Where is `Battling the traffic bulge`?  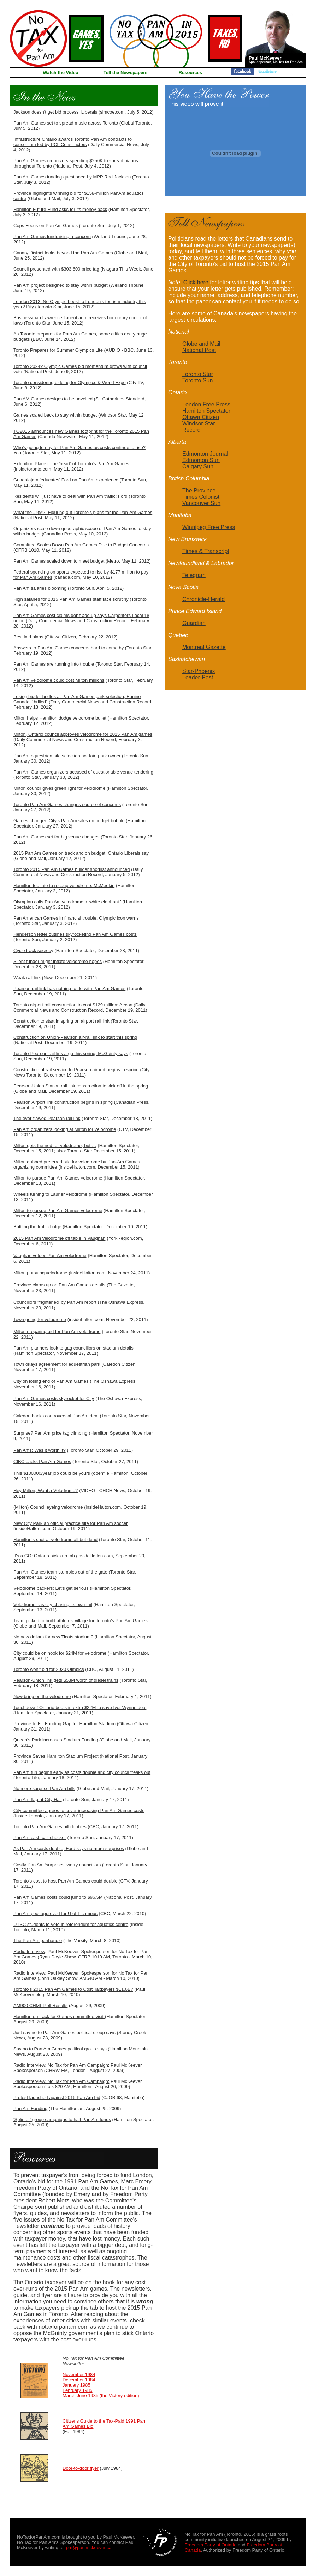 Battling the traffic bulge is located at coordinates (37, 1226).